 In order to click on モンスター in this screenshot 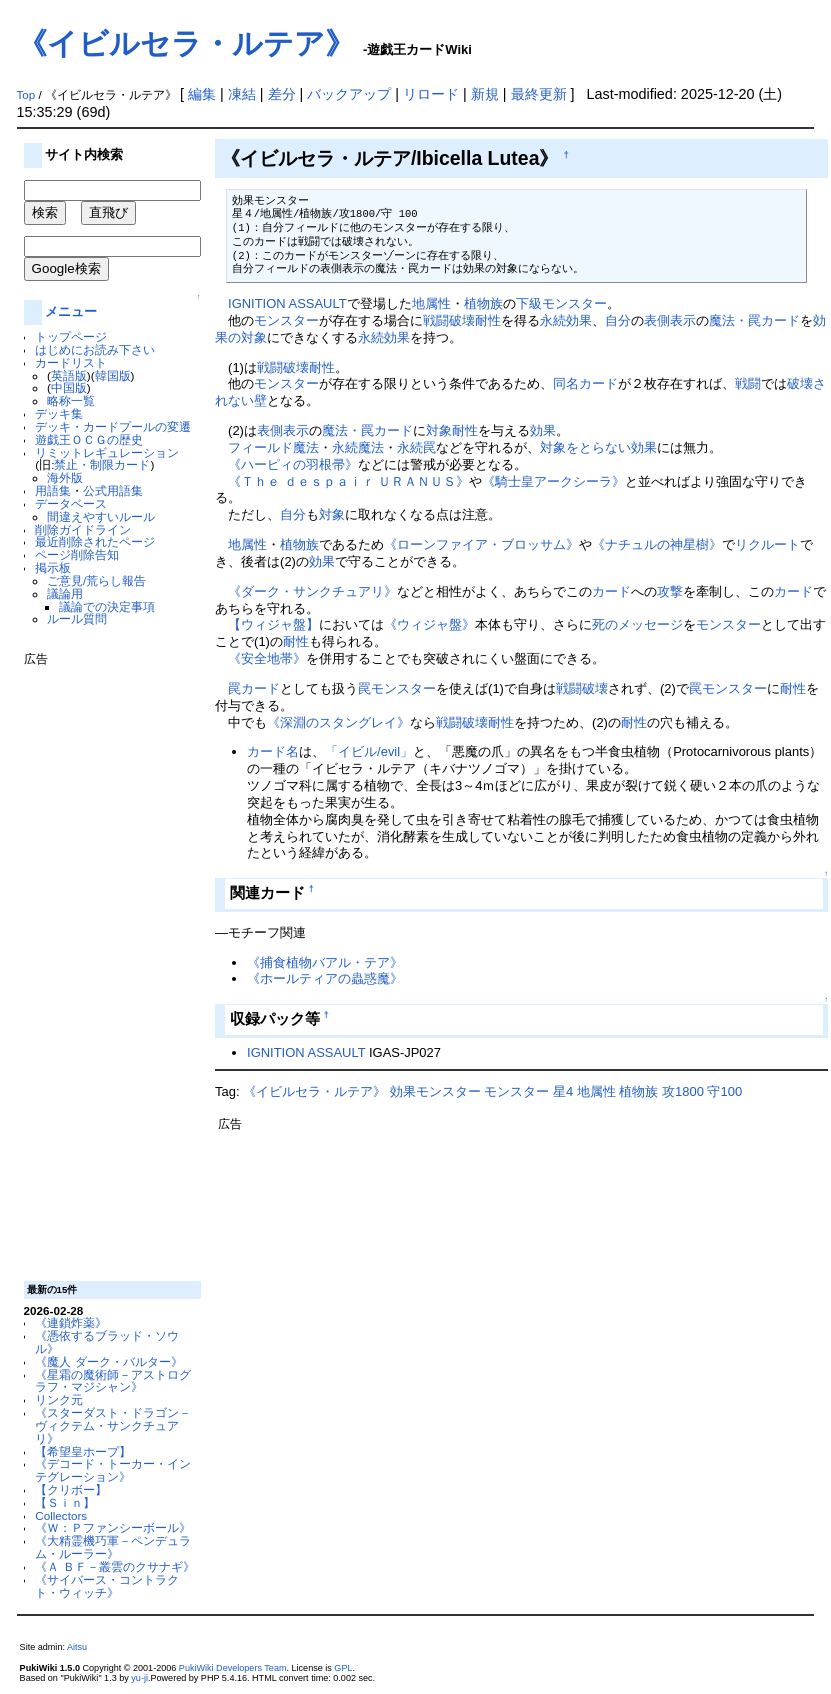, I will do `click(286, 320)`.